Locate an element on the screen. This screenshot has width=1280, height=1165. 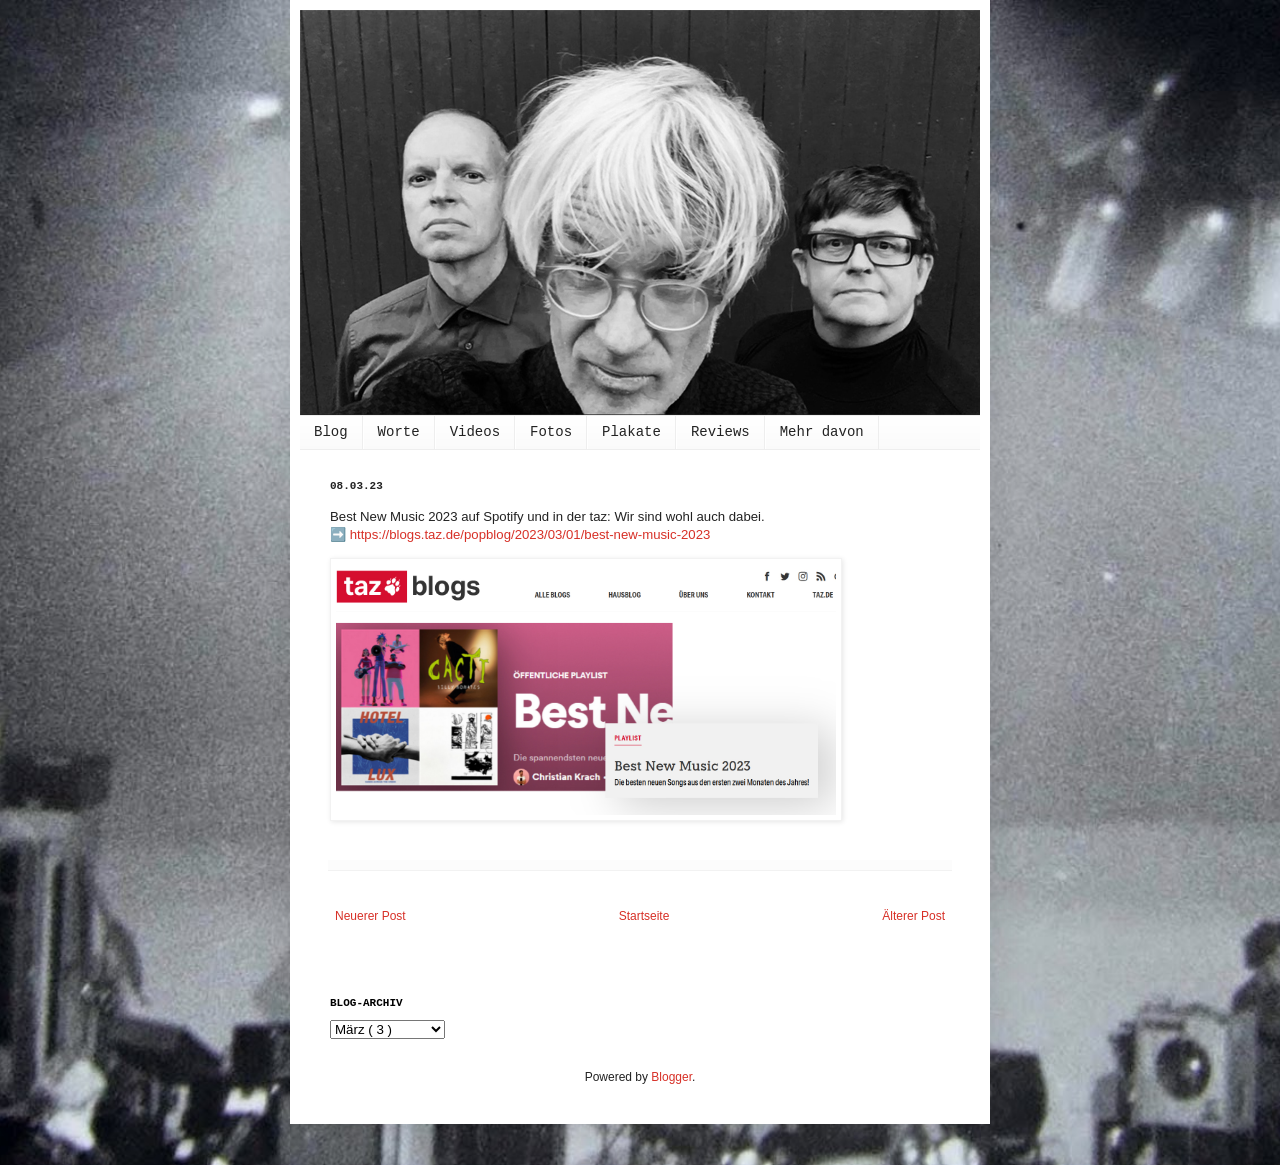
https://blogs.taz.de/popblog/2023/03/01/best-new-music-2023 is located at coordinates (530, 534).